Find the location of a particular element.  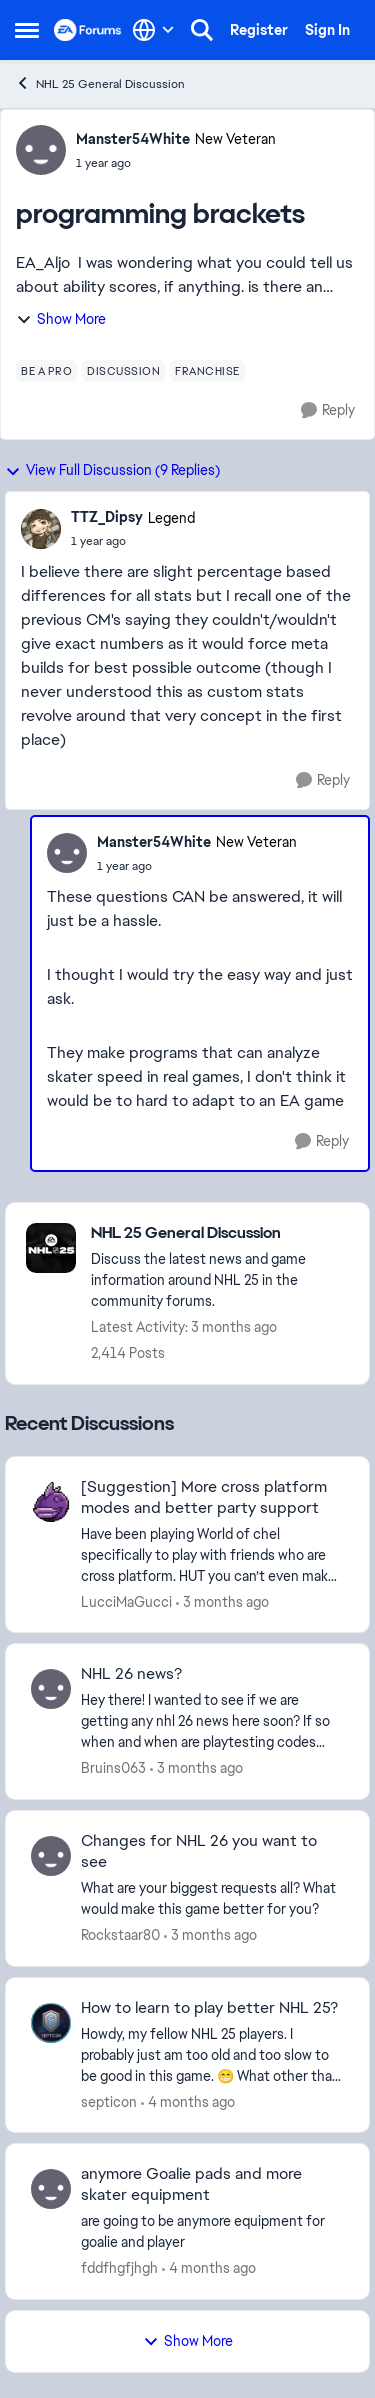

[Open Side Menu] is located at coordinates (27, 30).